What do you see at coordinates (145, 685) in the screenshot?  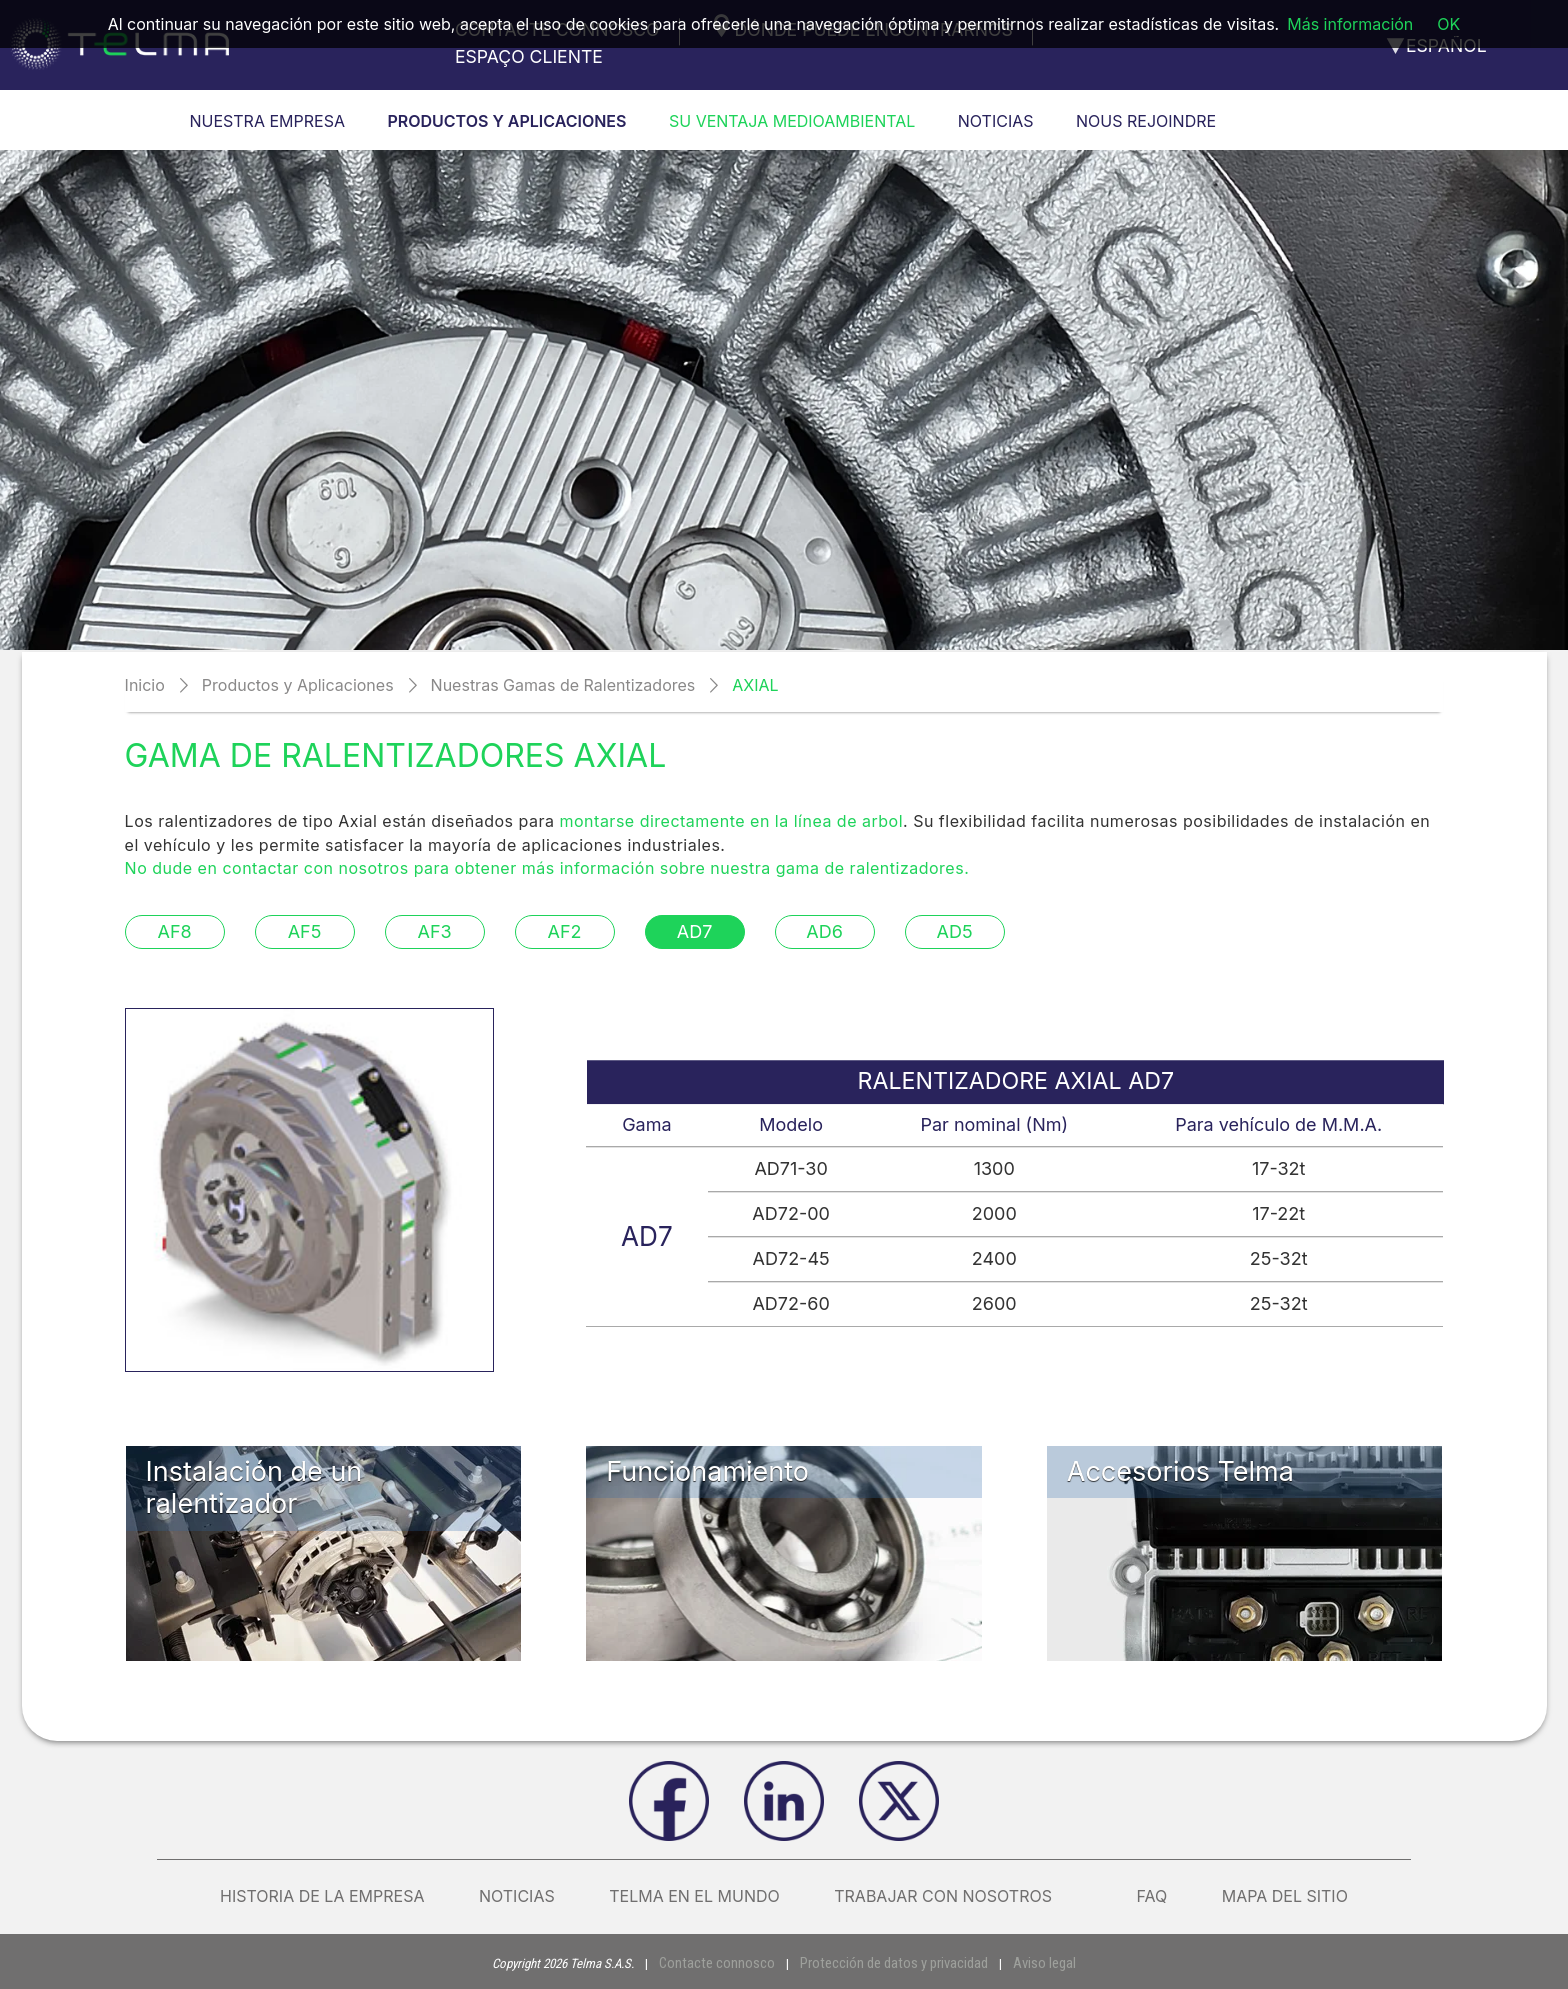 I see `Inicio` at bounding box center [145, 685].